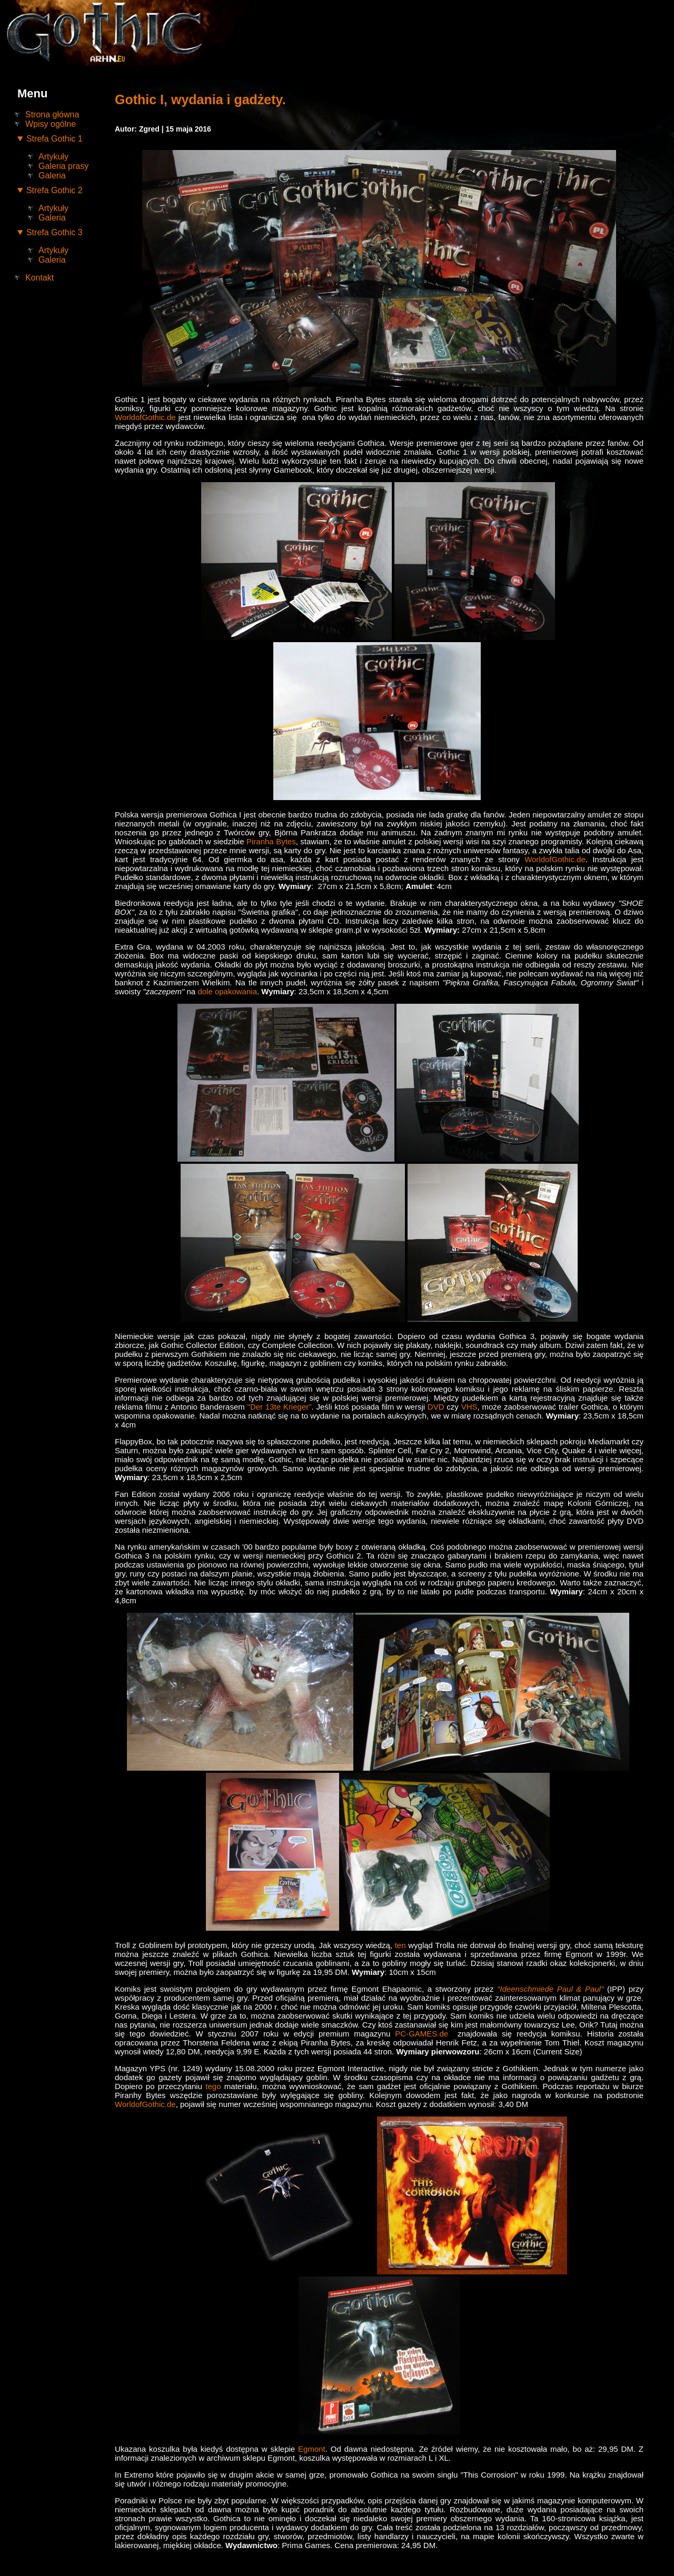 This screenshot has height=2576, width=674. Describe the element at coordinates (271, 841) in the screenshot. I see `Piranha Bytes` at that location.